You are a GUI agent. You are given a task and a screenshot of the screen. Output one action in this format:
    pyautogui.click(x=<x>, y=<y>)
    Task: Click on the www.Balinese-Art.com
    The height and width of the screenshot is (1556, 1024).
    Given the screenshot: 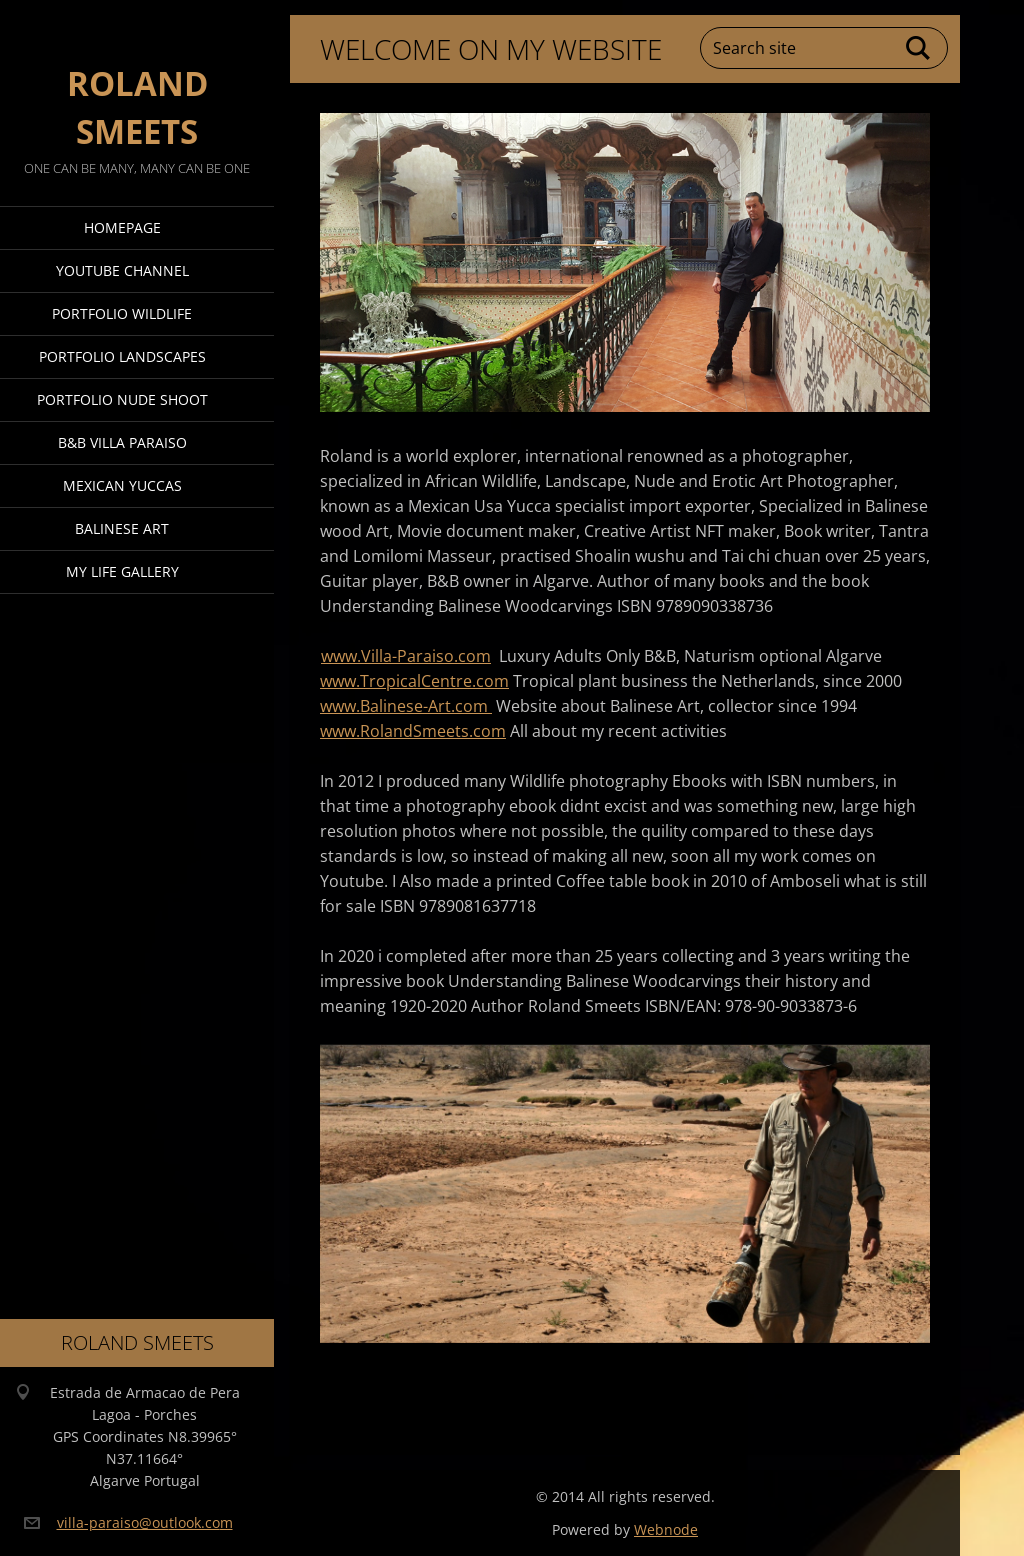 What is the action you would take?
    pyautogui.click(x=406, y=706)
    